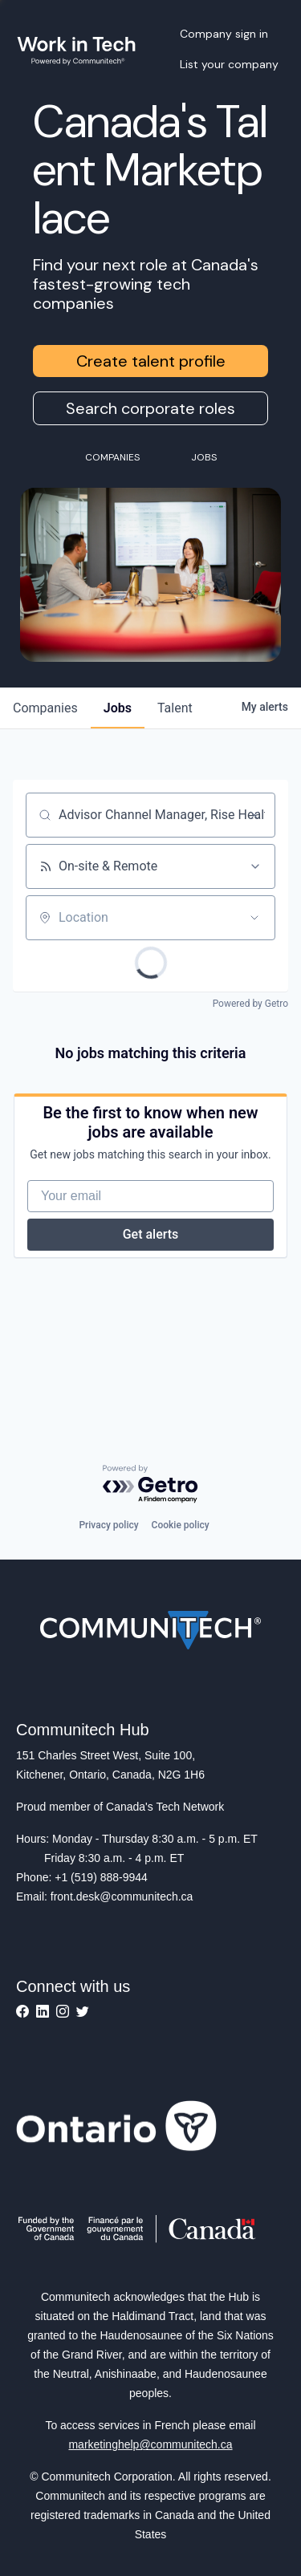 This screenshot has height=2576, width=301. What do you see at coordinates (45, 708) in the screenshot?
I see `companies` at bounding box center [45, 708].